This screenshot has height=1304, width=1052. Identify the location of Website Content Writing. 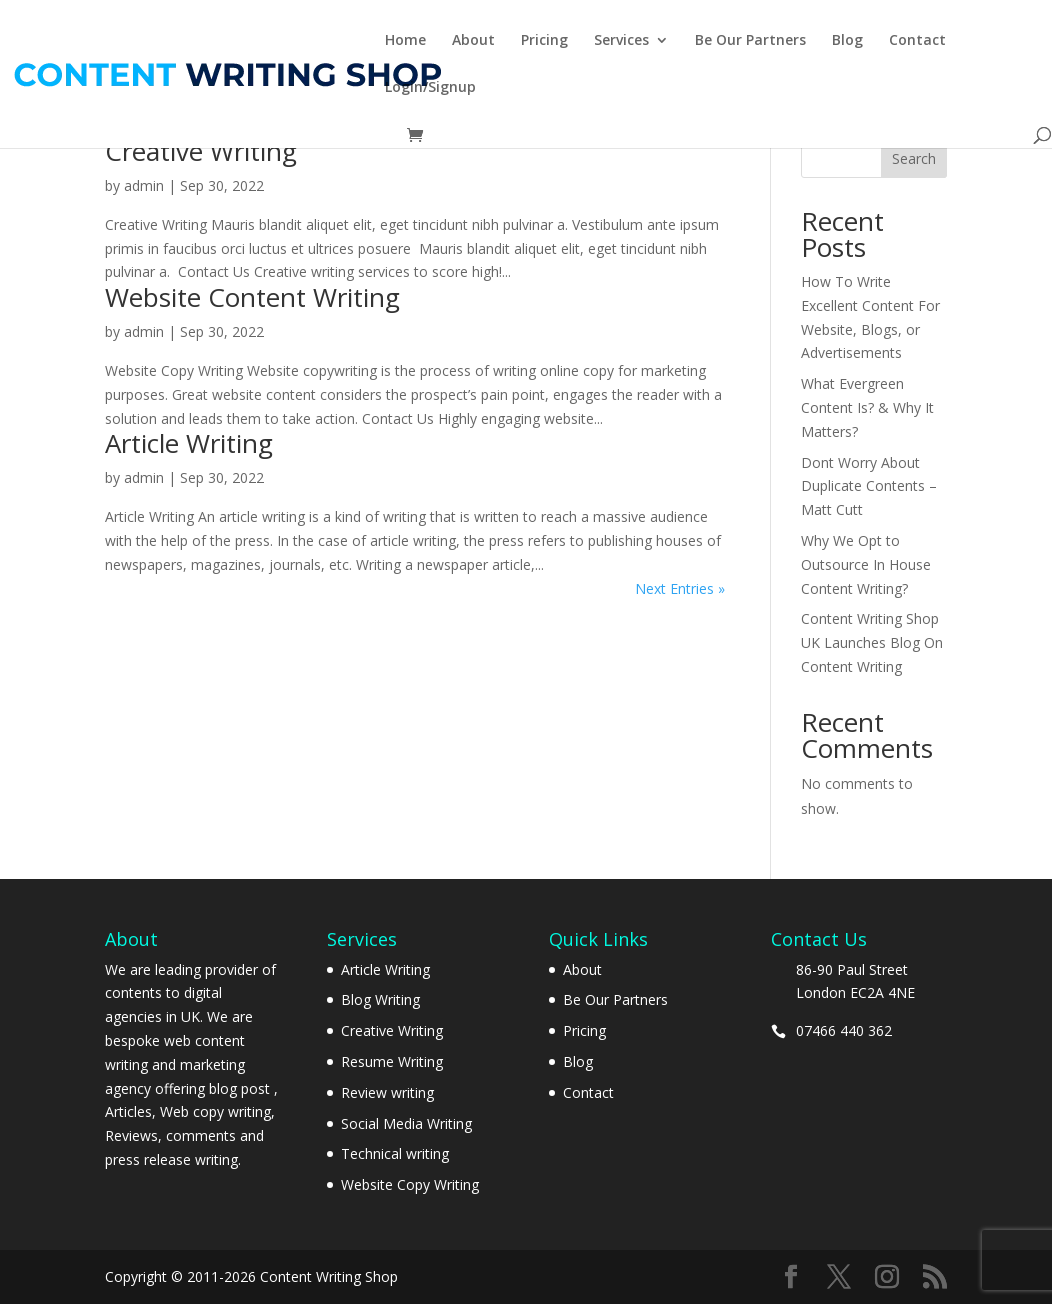
(252, 297).